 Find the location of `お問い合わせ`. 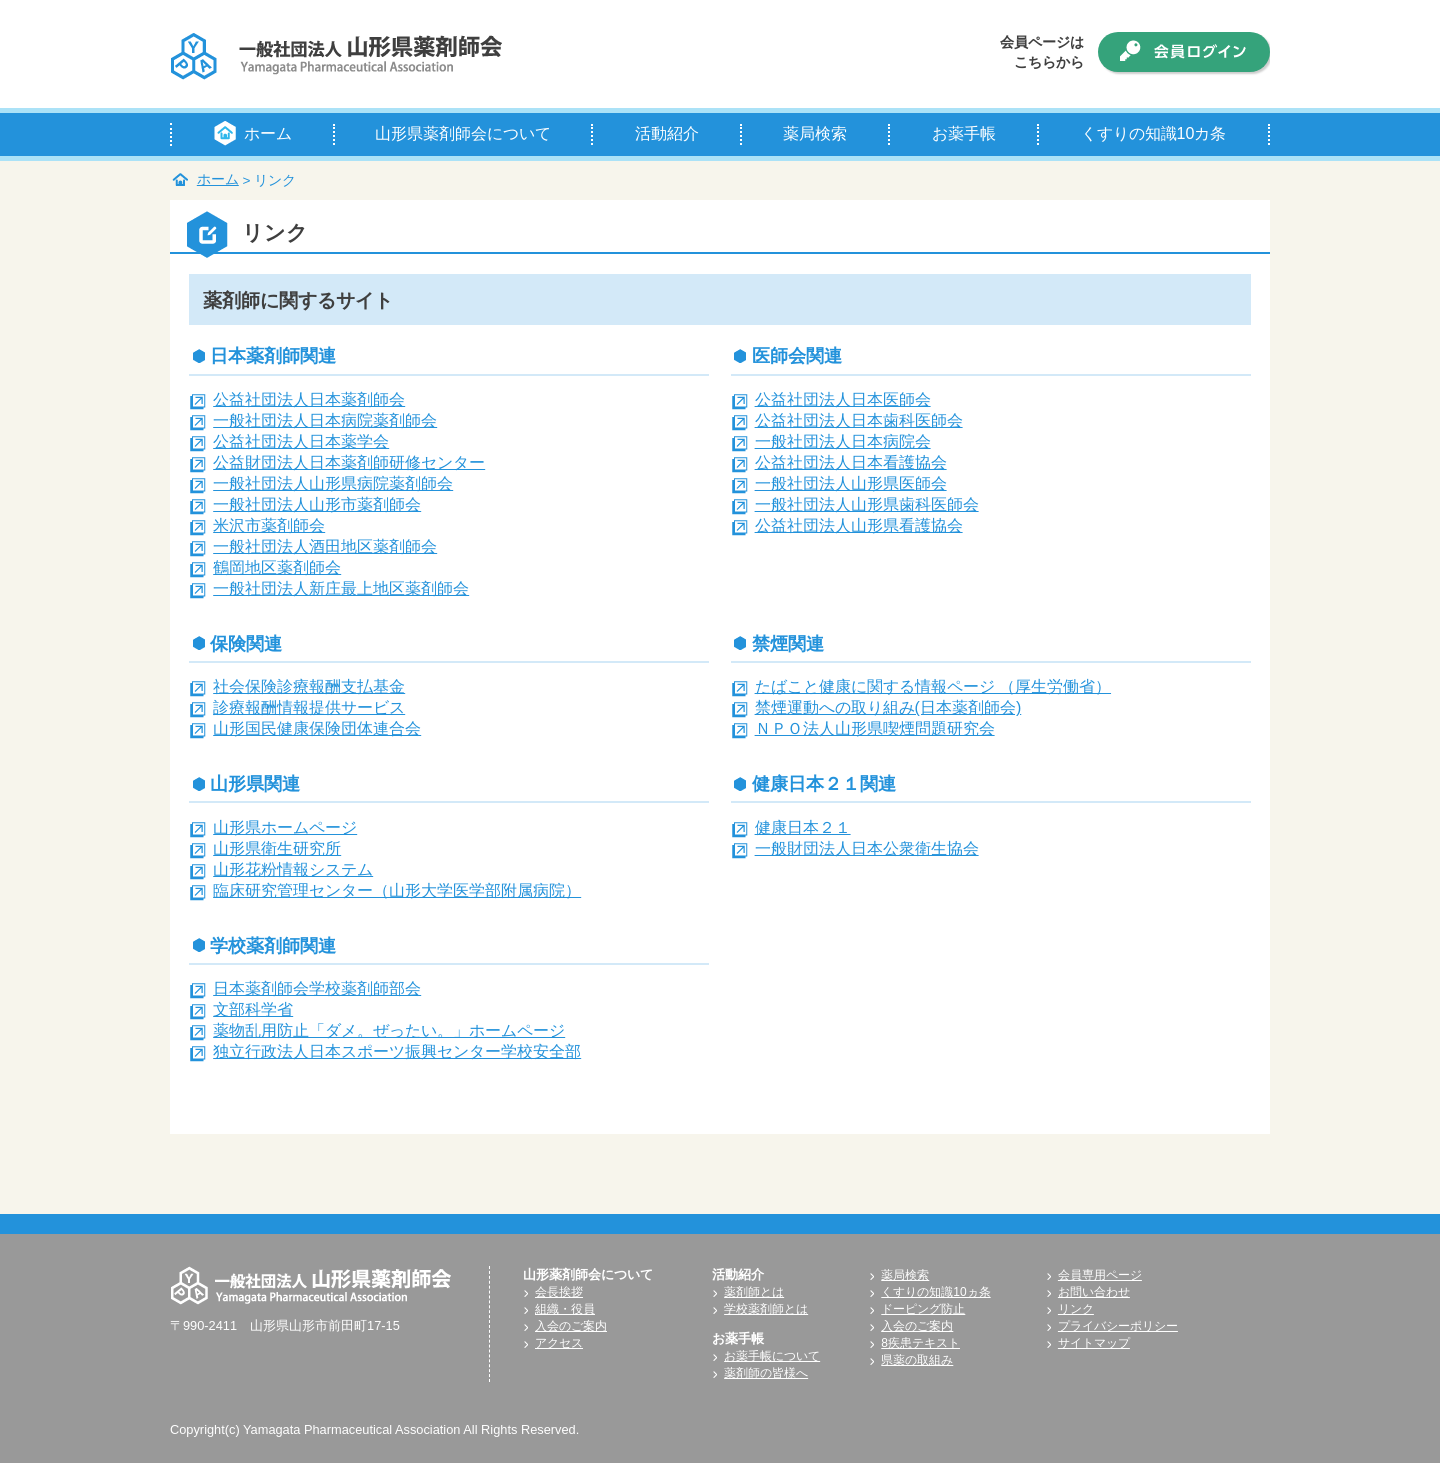

お問い合わせ is located at coordinates (1094, 1292).